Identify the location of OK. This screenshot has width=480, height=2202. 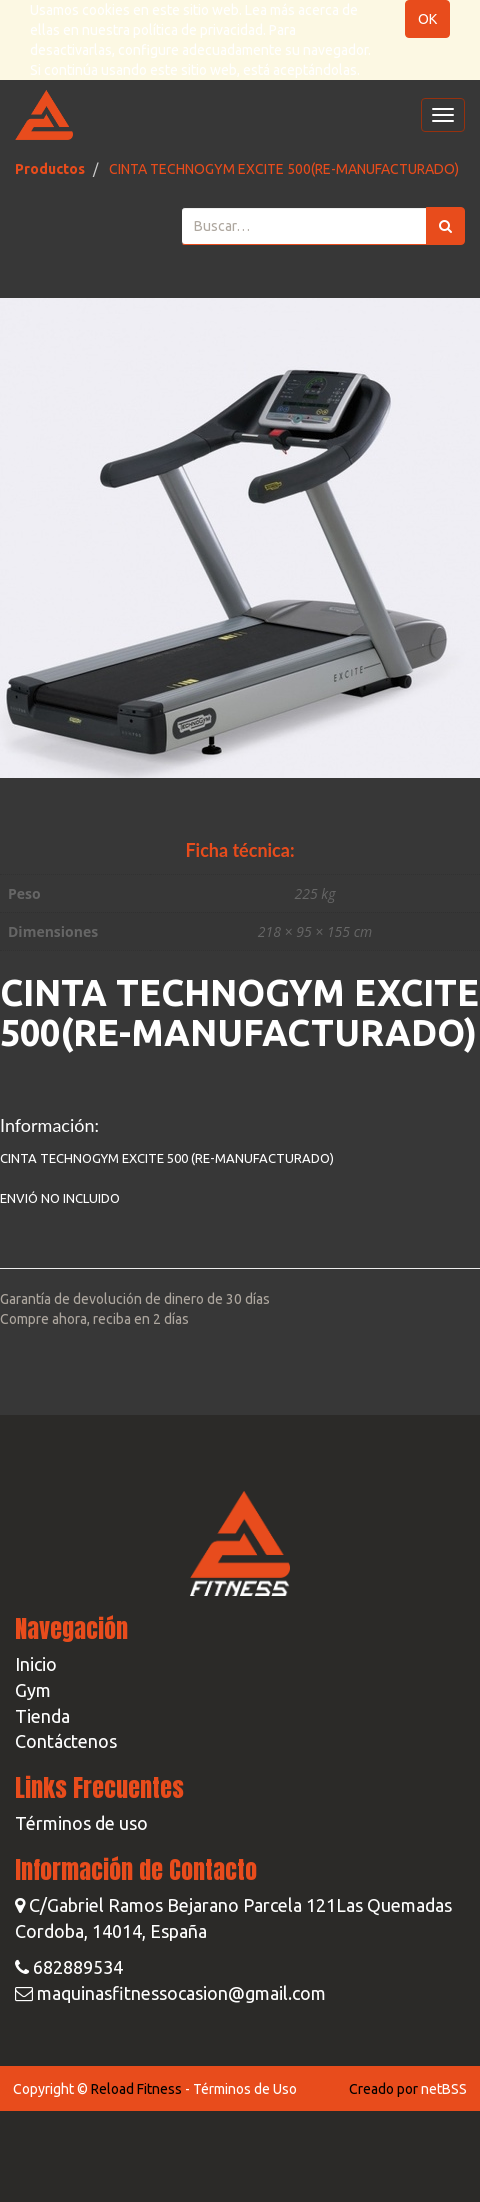
(427, 19).